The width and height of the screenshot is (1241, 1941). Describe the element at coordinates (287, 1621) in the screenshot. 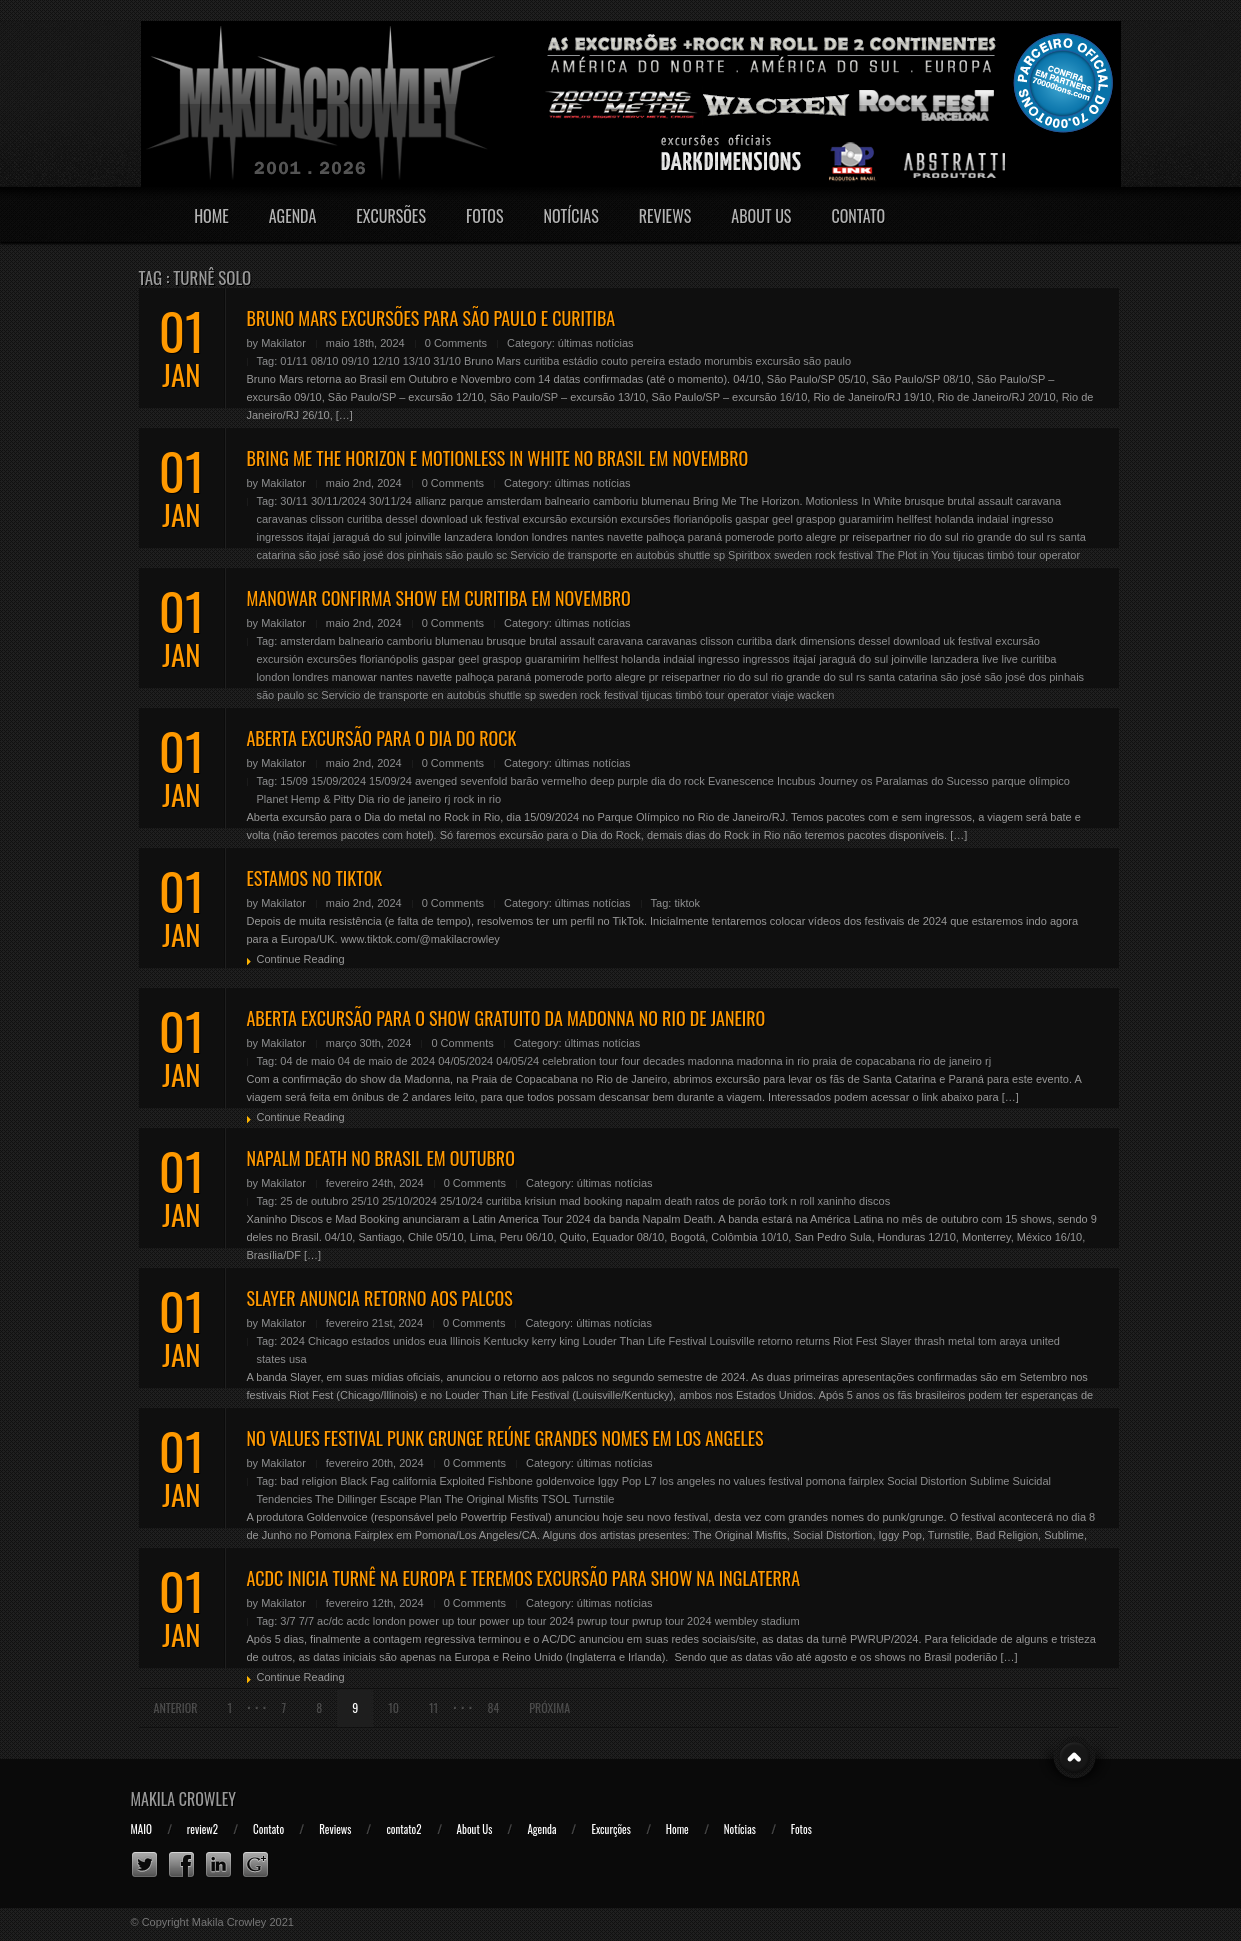

I see `3/7` at that location.